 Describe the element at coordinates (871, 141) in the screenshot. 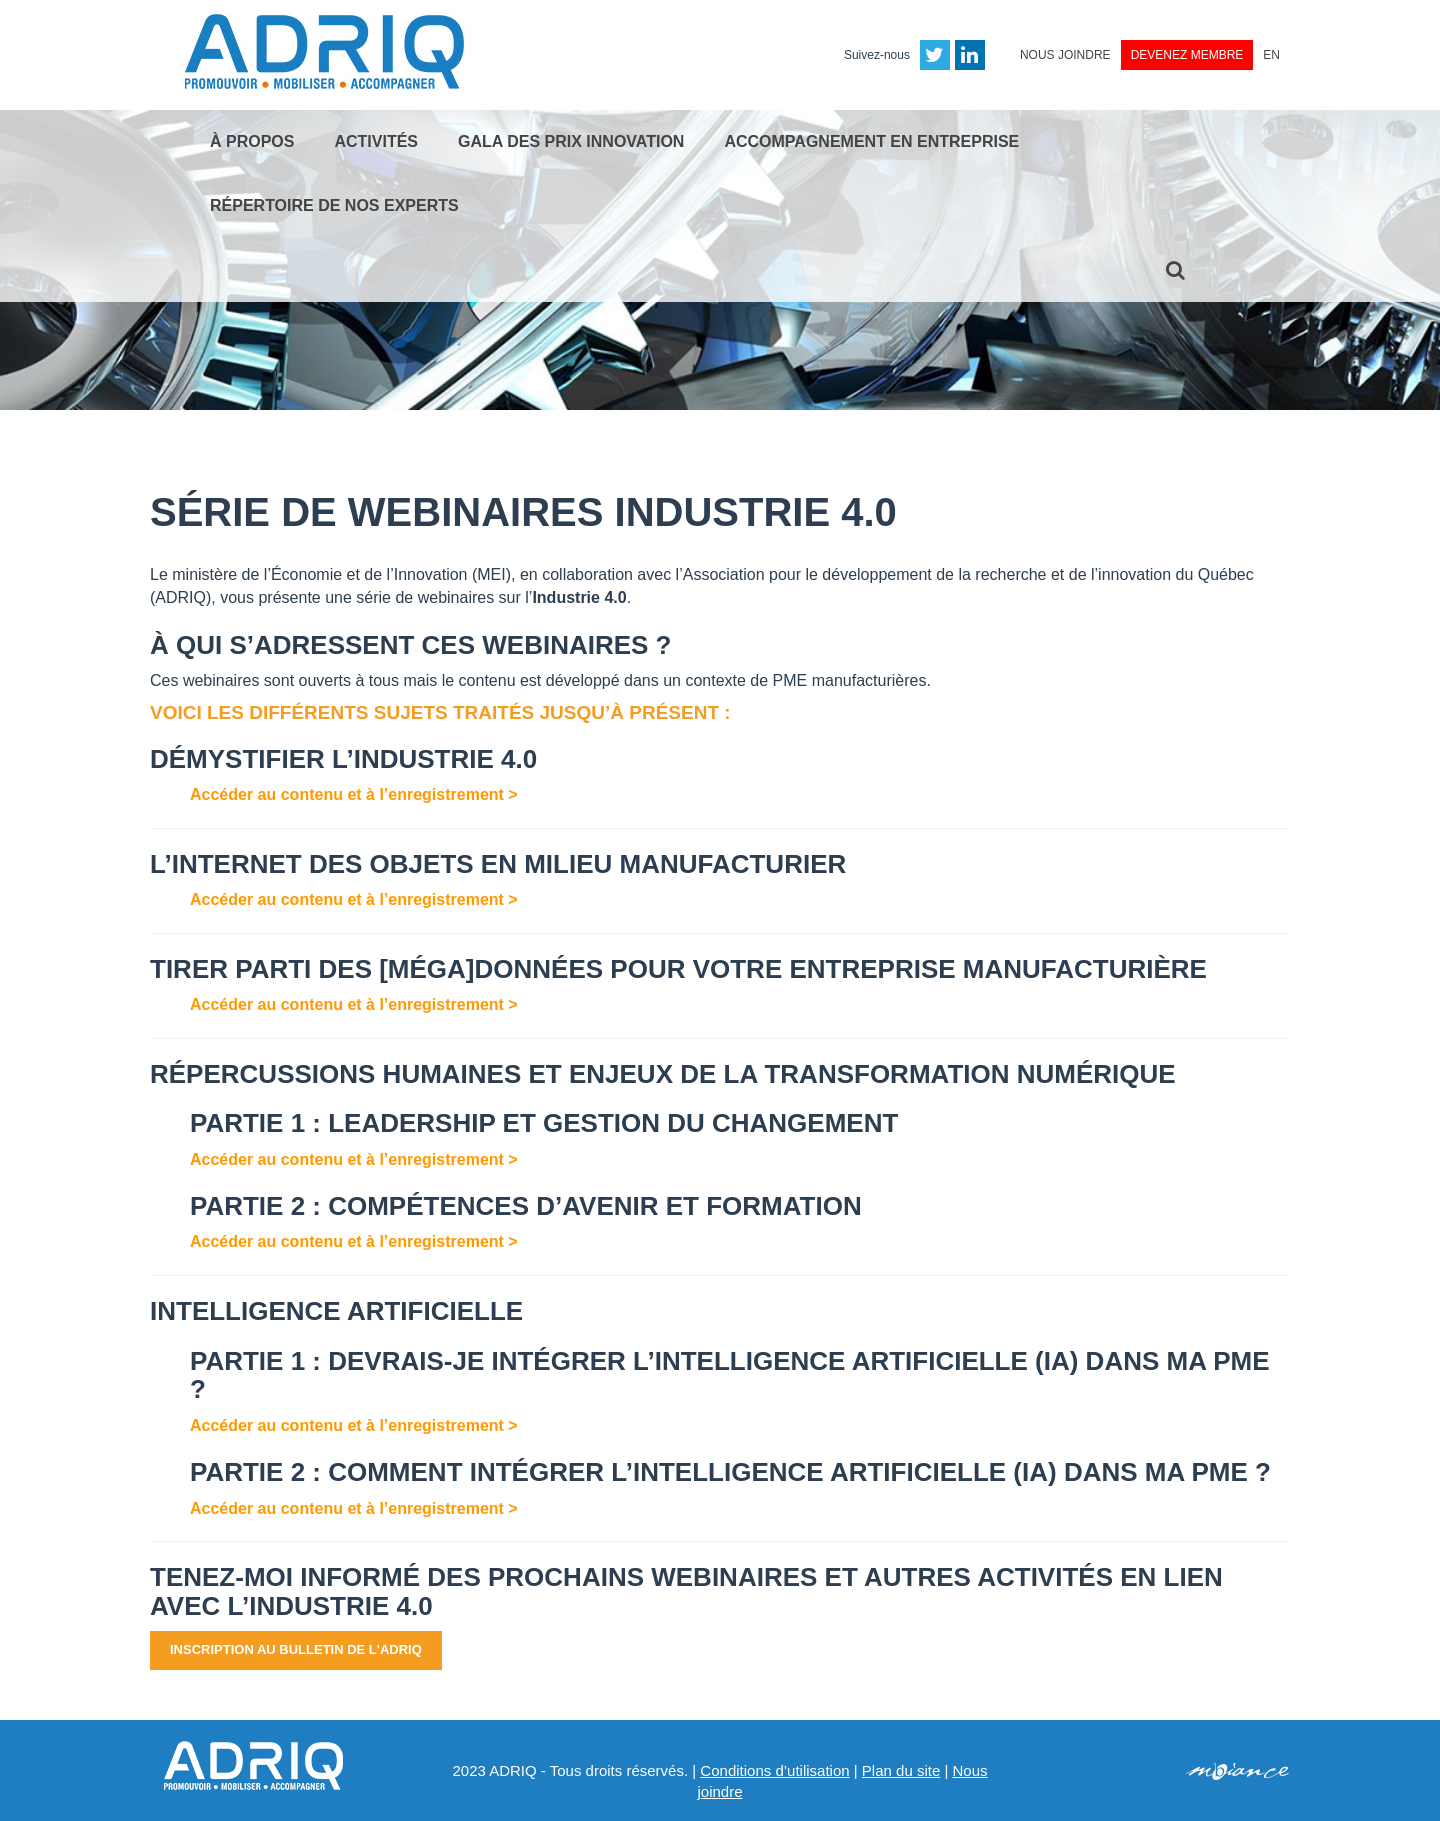

I see `Accompagnement en entreprise` at that location.